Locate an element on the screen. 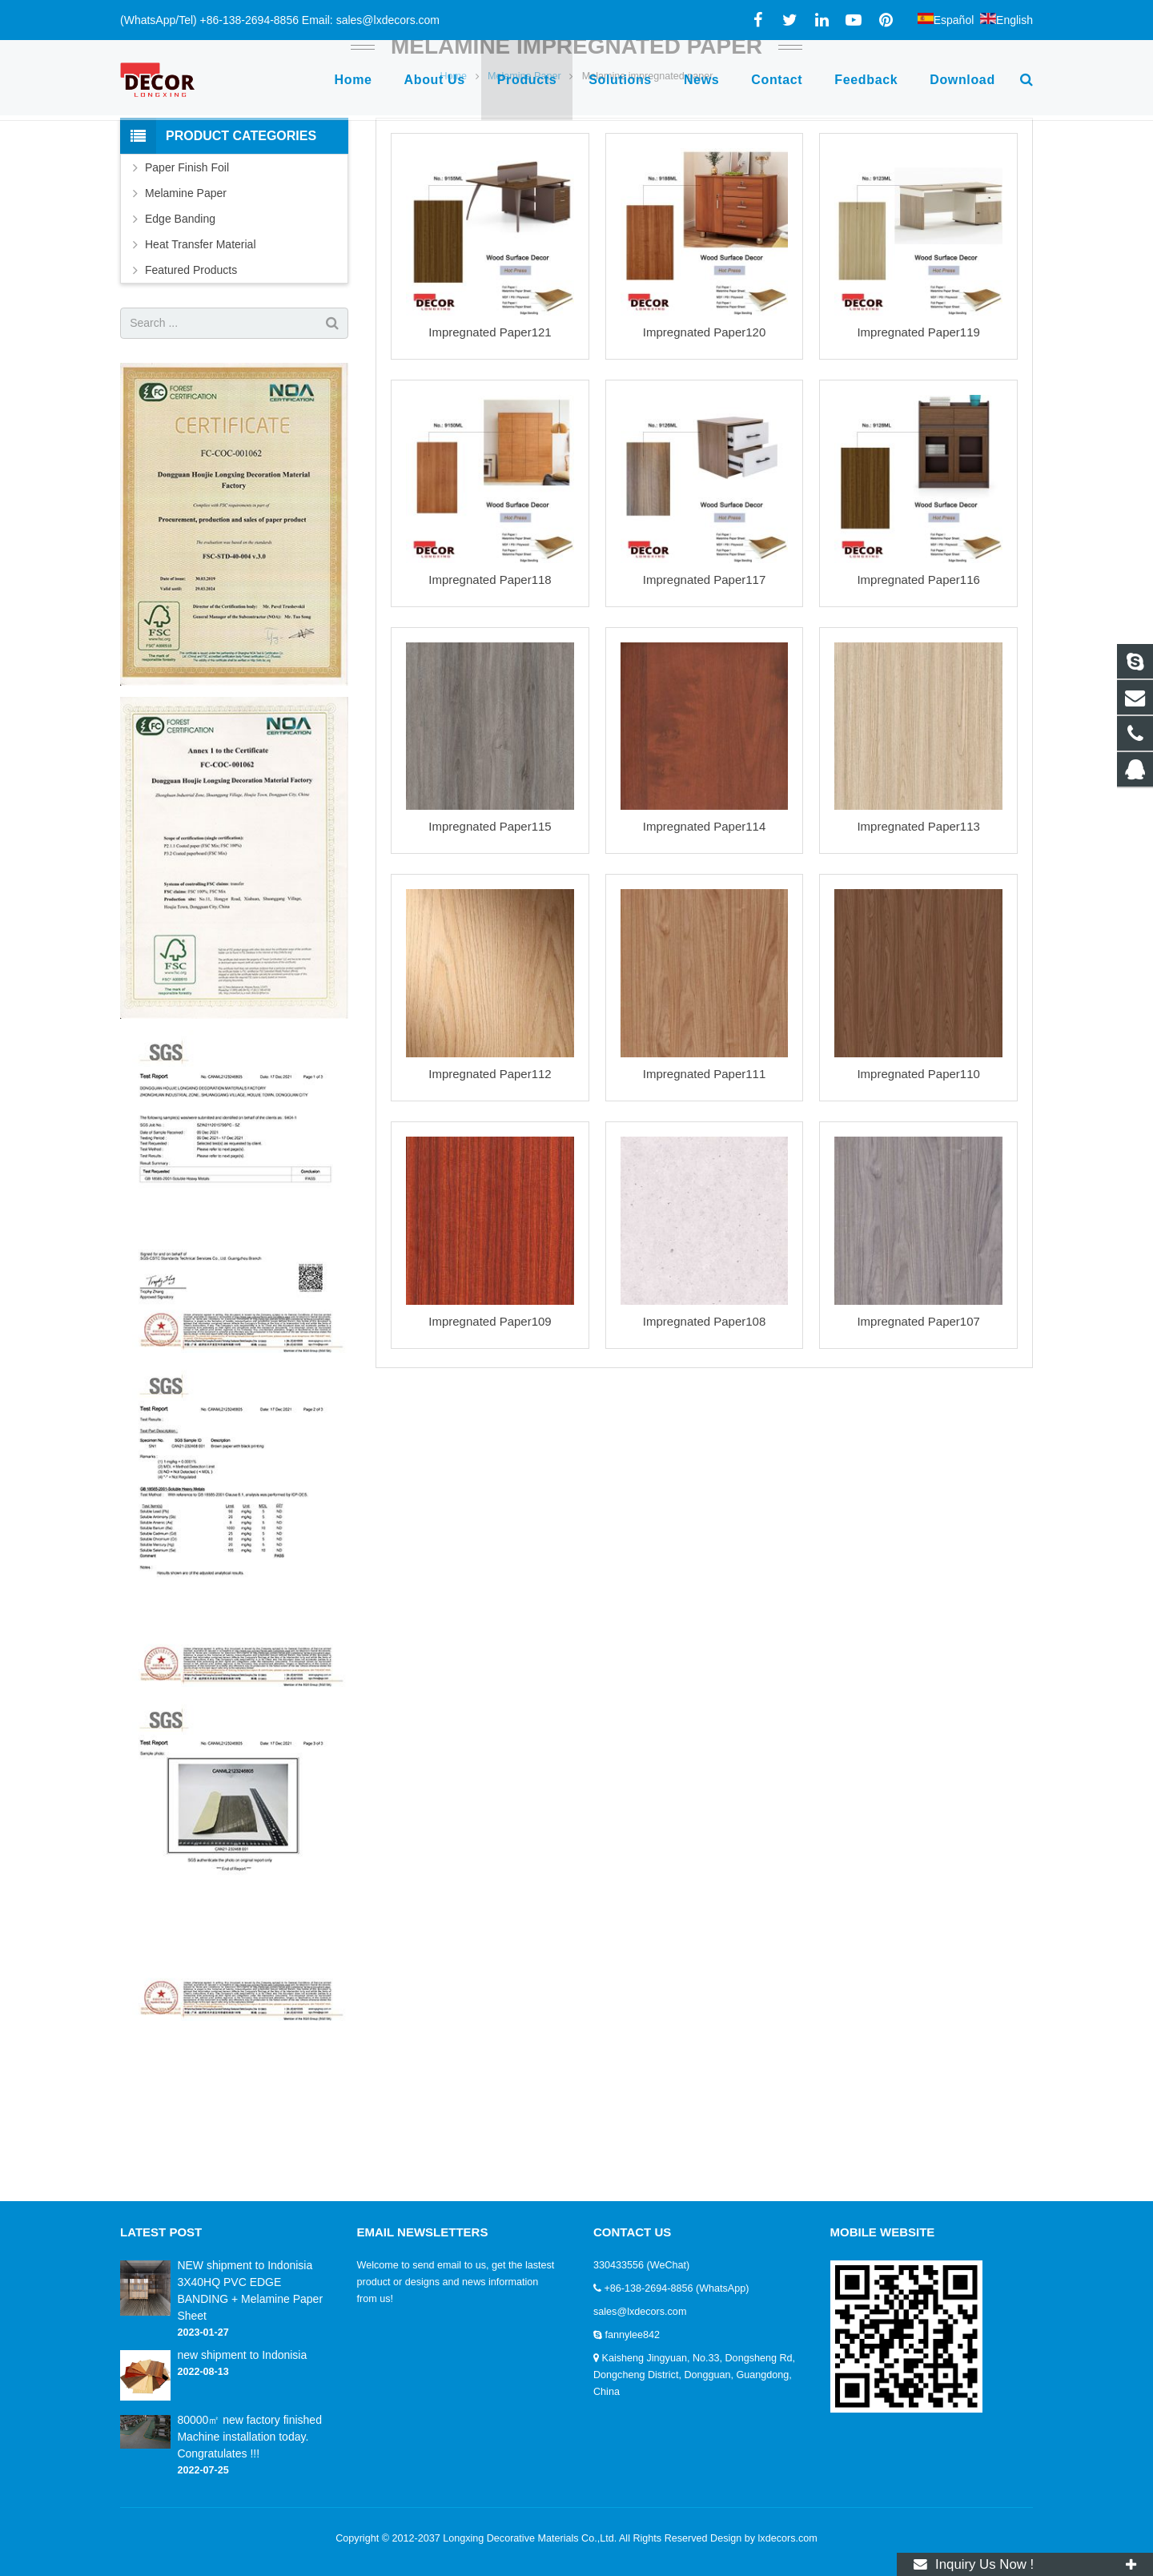  Impregnated Paper121 is located at coordinates (489, 449).